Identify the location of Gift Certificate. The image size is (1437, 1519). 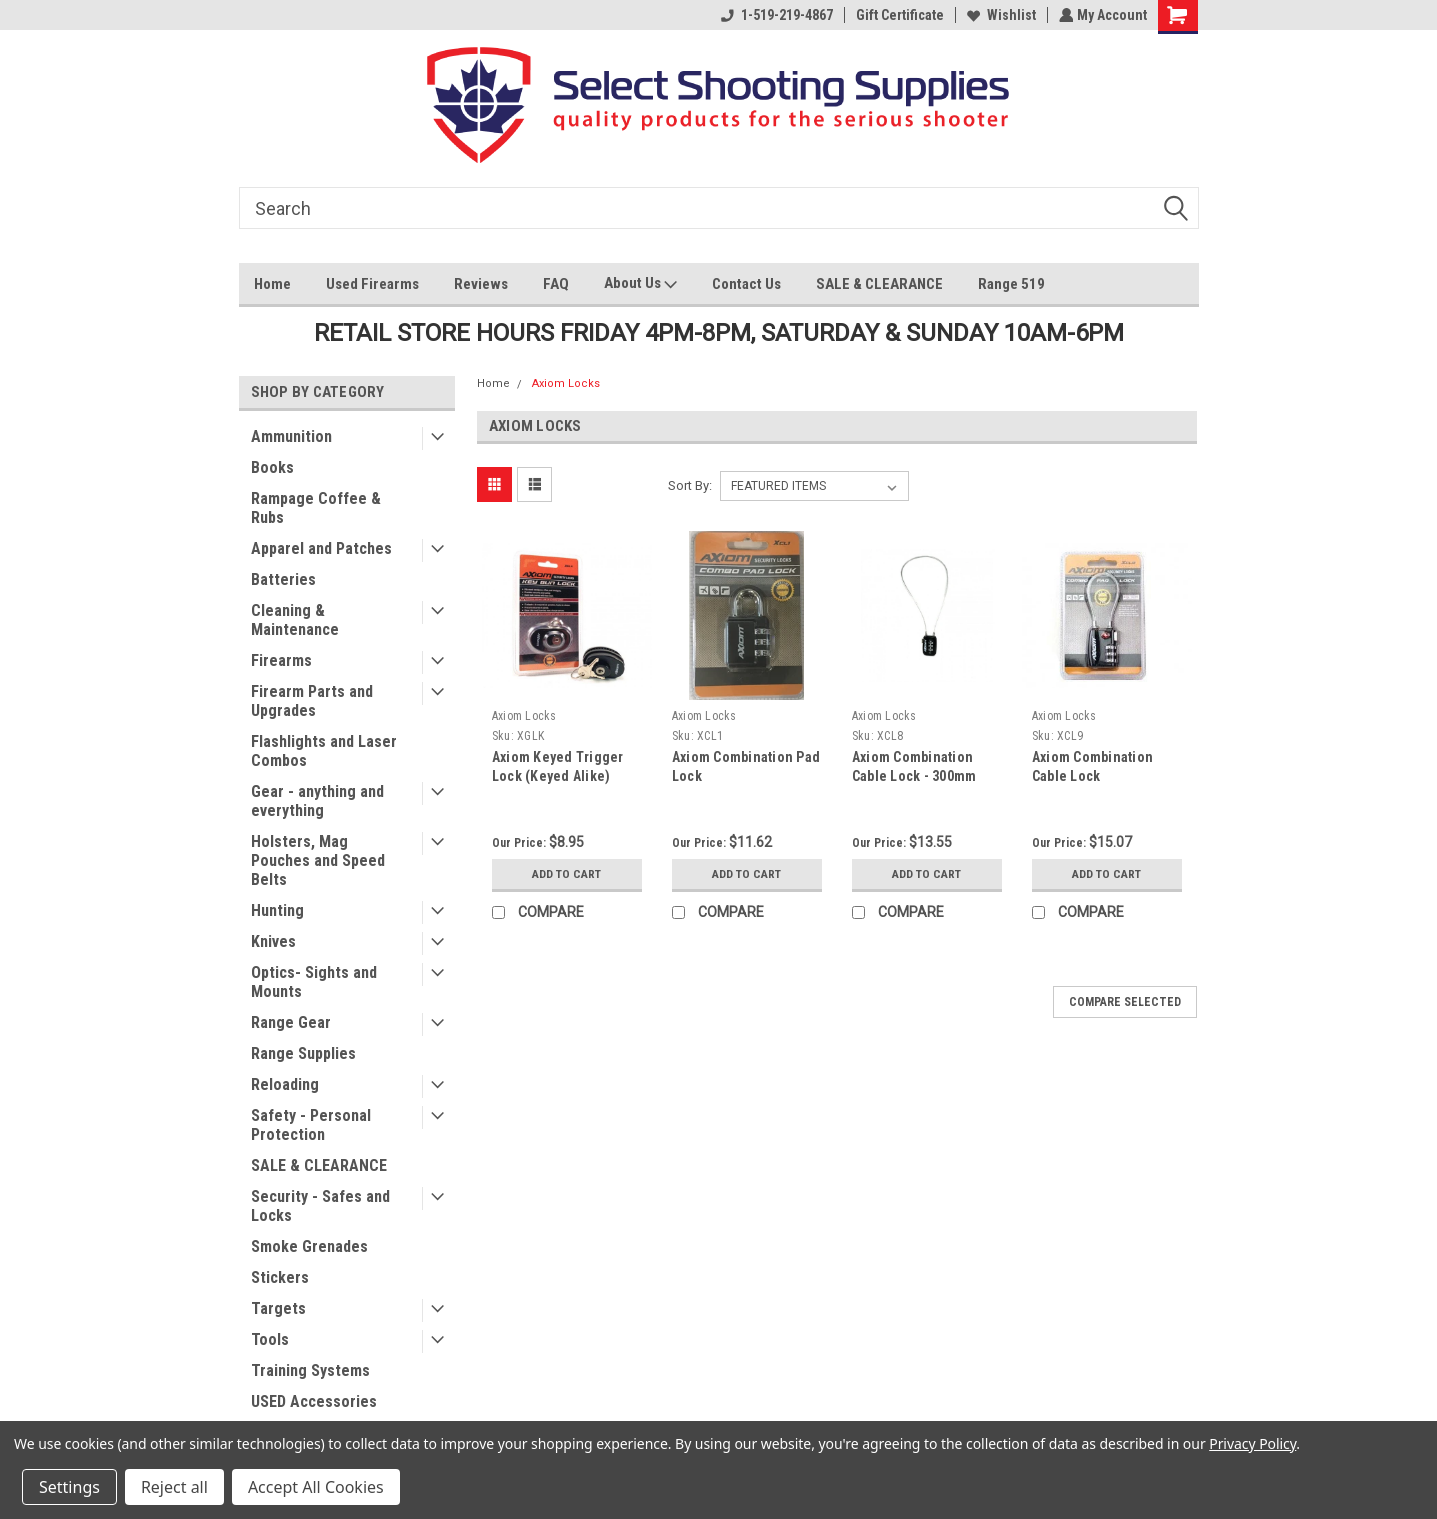
(898, 15).